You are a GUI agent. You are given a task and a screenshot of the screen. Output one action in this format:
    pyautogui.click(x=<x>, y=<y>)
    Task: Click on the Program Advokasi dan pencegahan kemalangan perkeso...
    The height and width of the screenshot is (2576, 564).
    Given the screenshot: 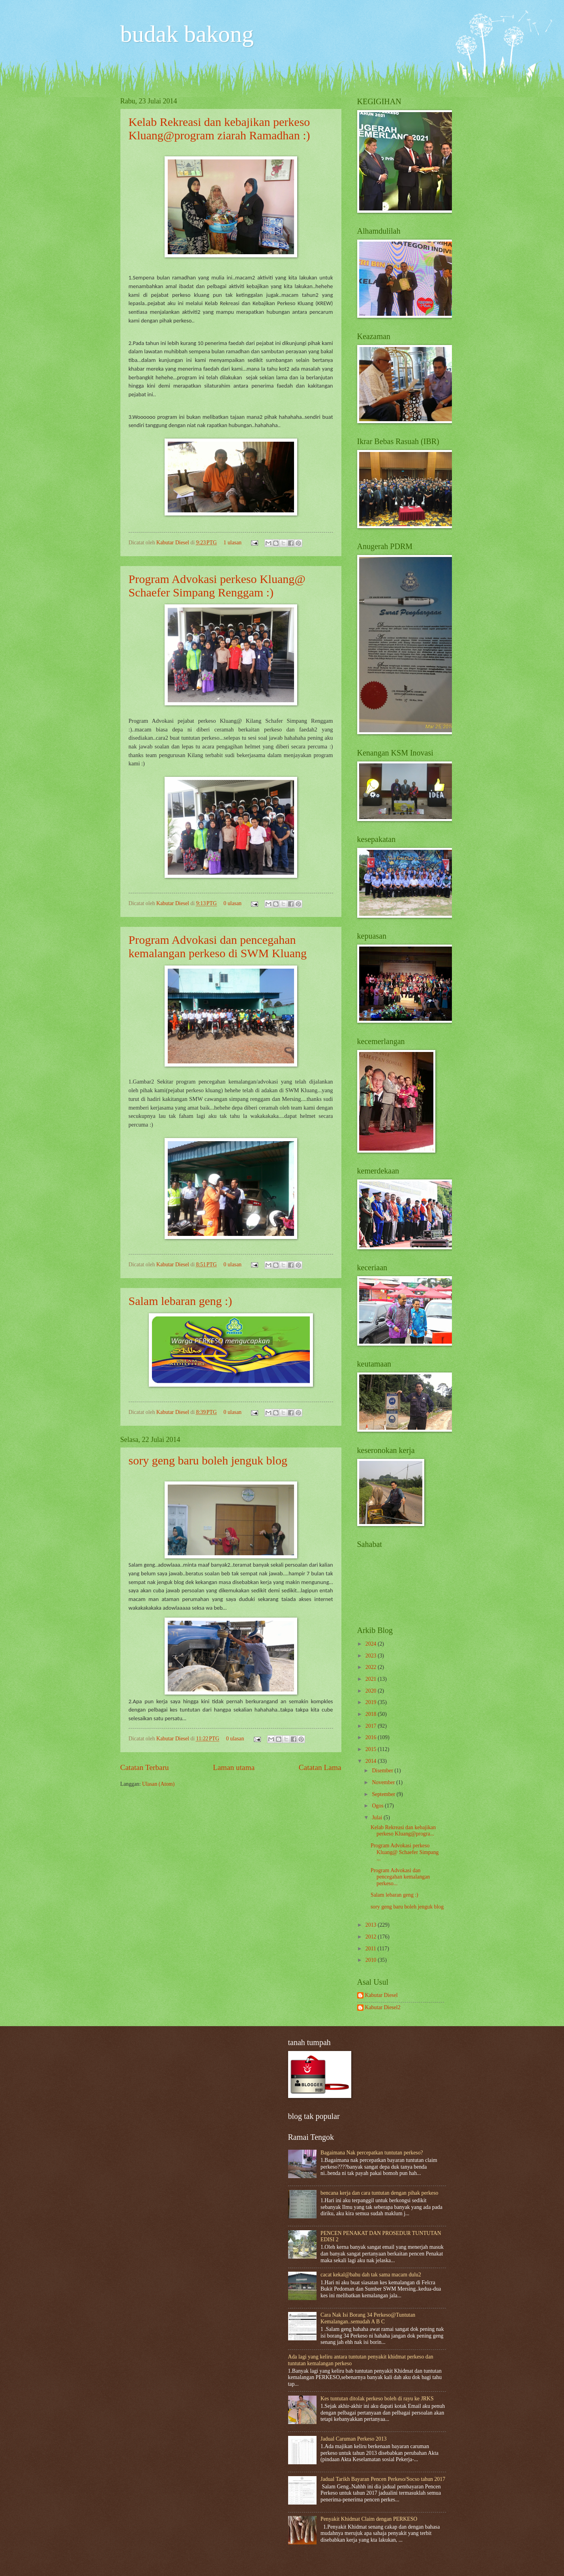 What is the action you would take?
    pyautogui.click(x=400, y=1876)
    